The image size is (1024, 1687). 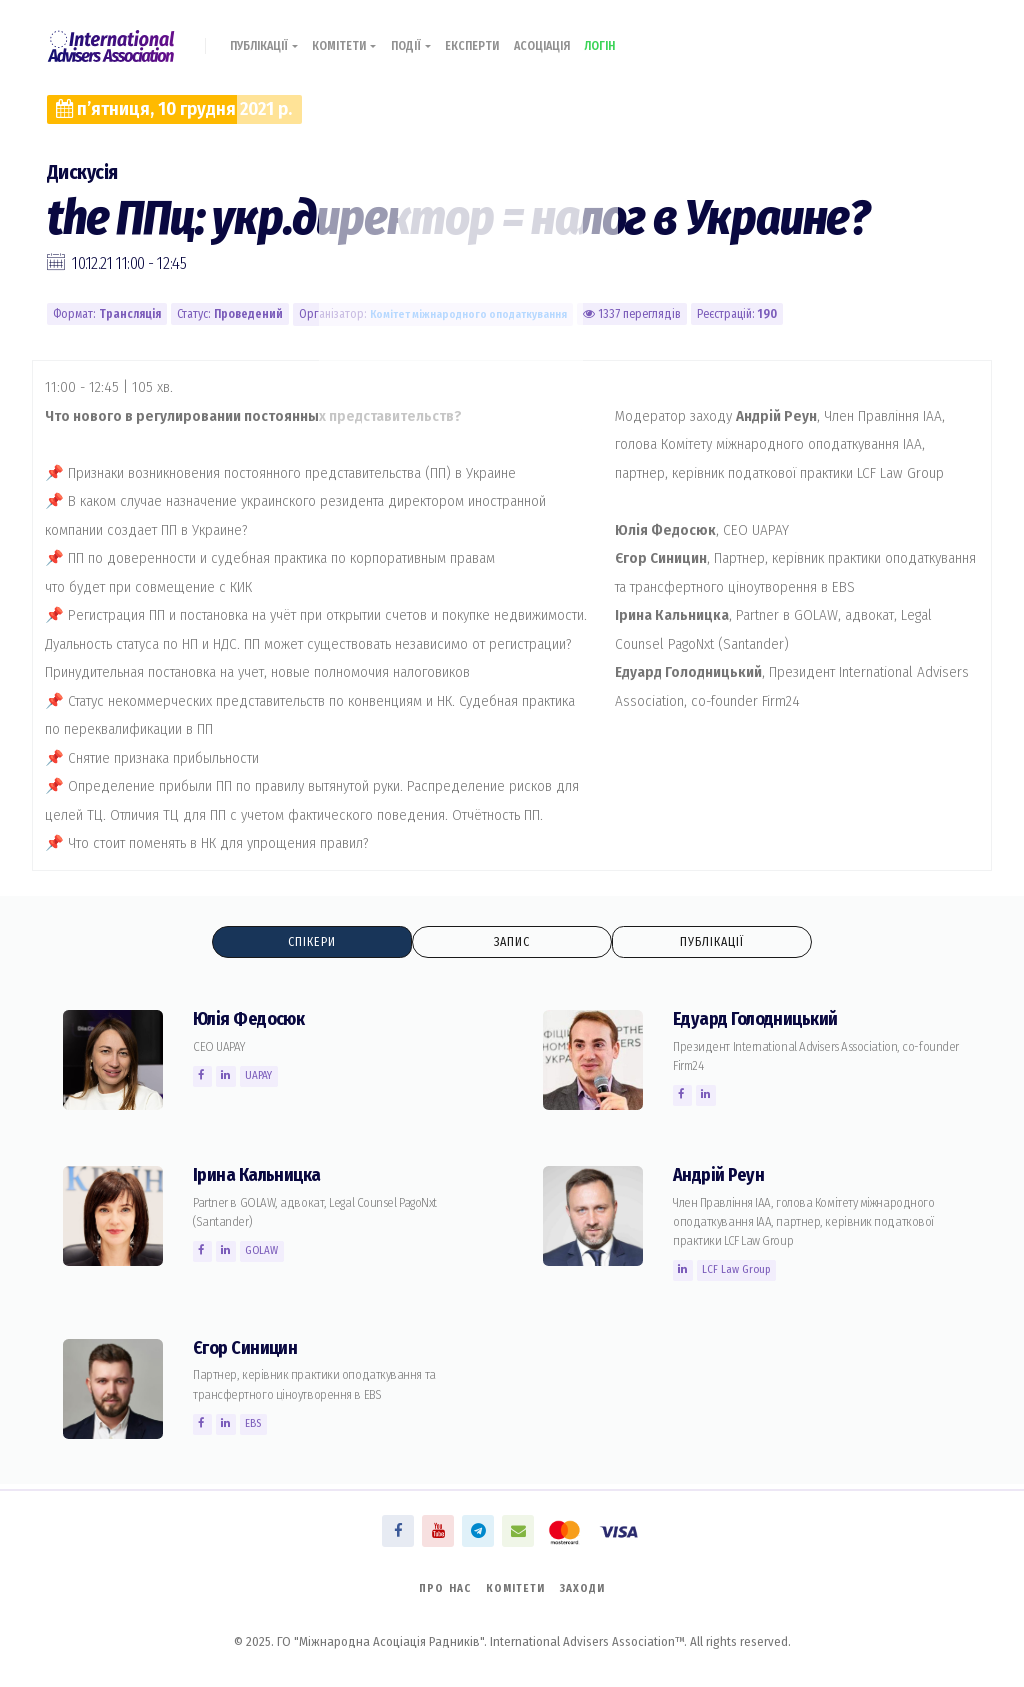 What do you see at coordinates (264, 1077) in the screenshot?
I see `UAPAY` at bounding box center [264, 1077].